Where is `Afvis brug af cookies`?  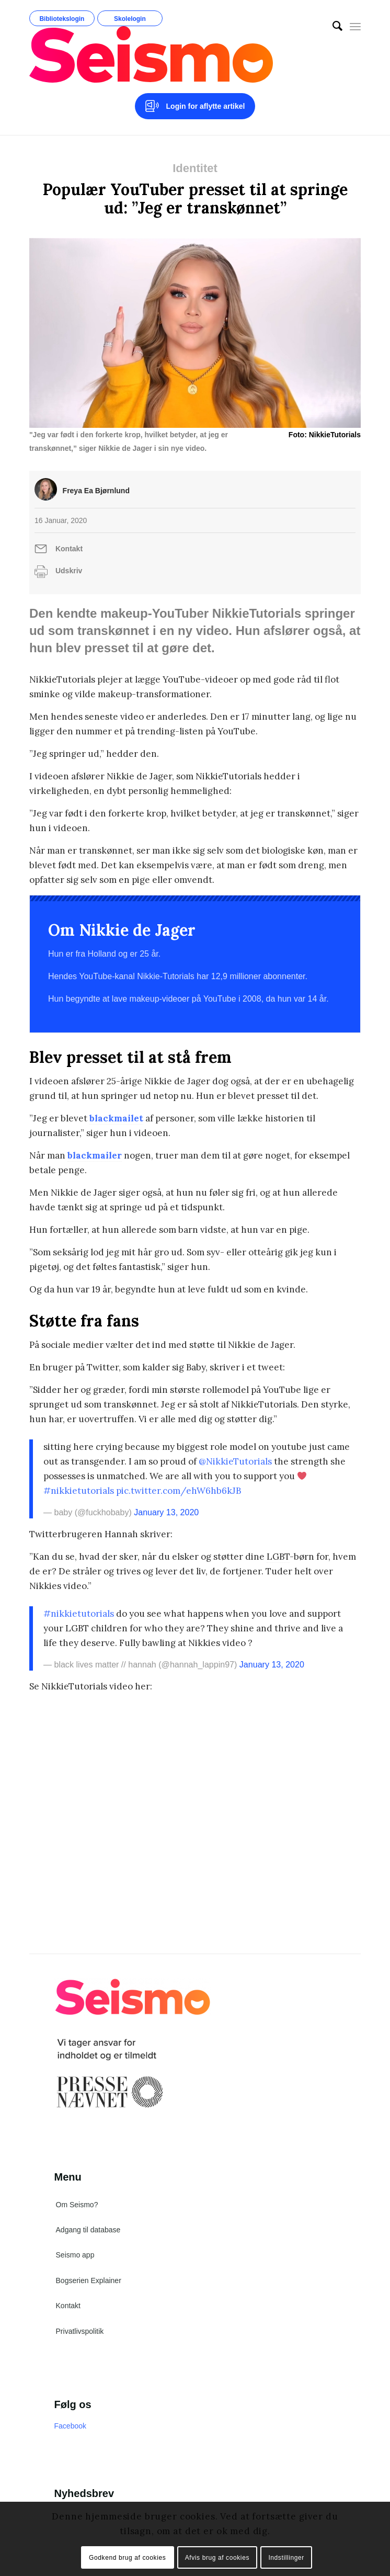 Afvis brug af cookies is located at coordinates (217, 2557).